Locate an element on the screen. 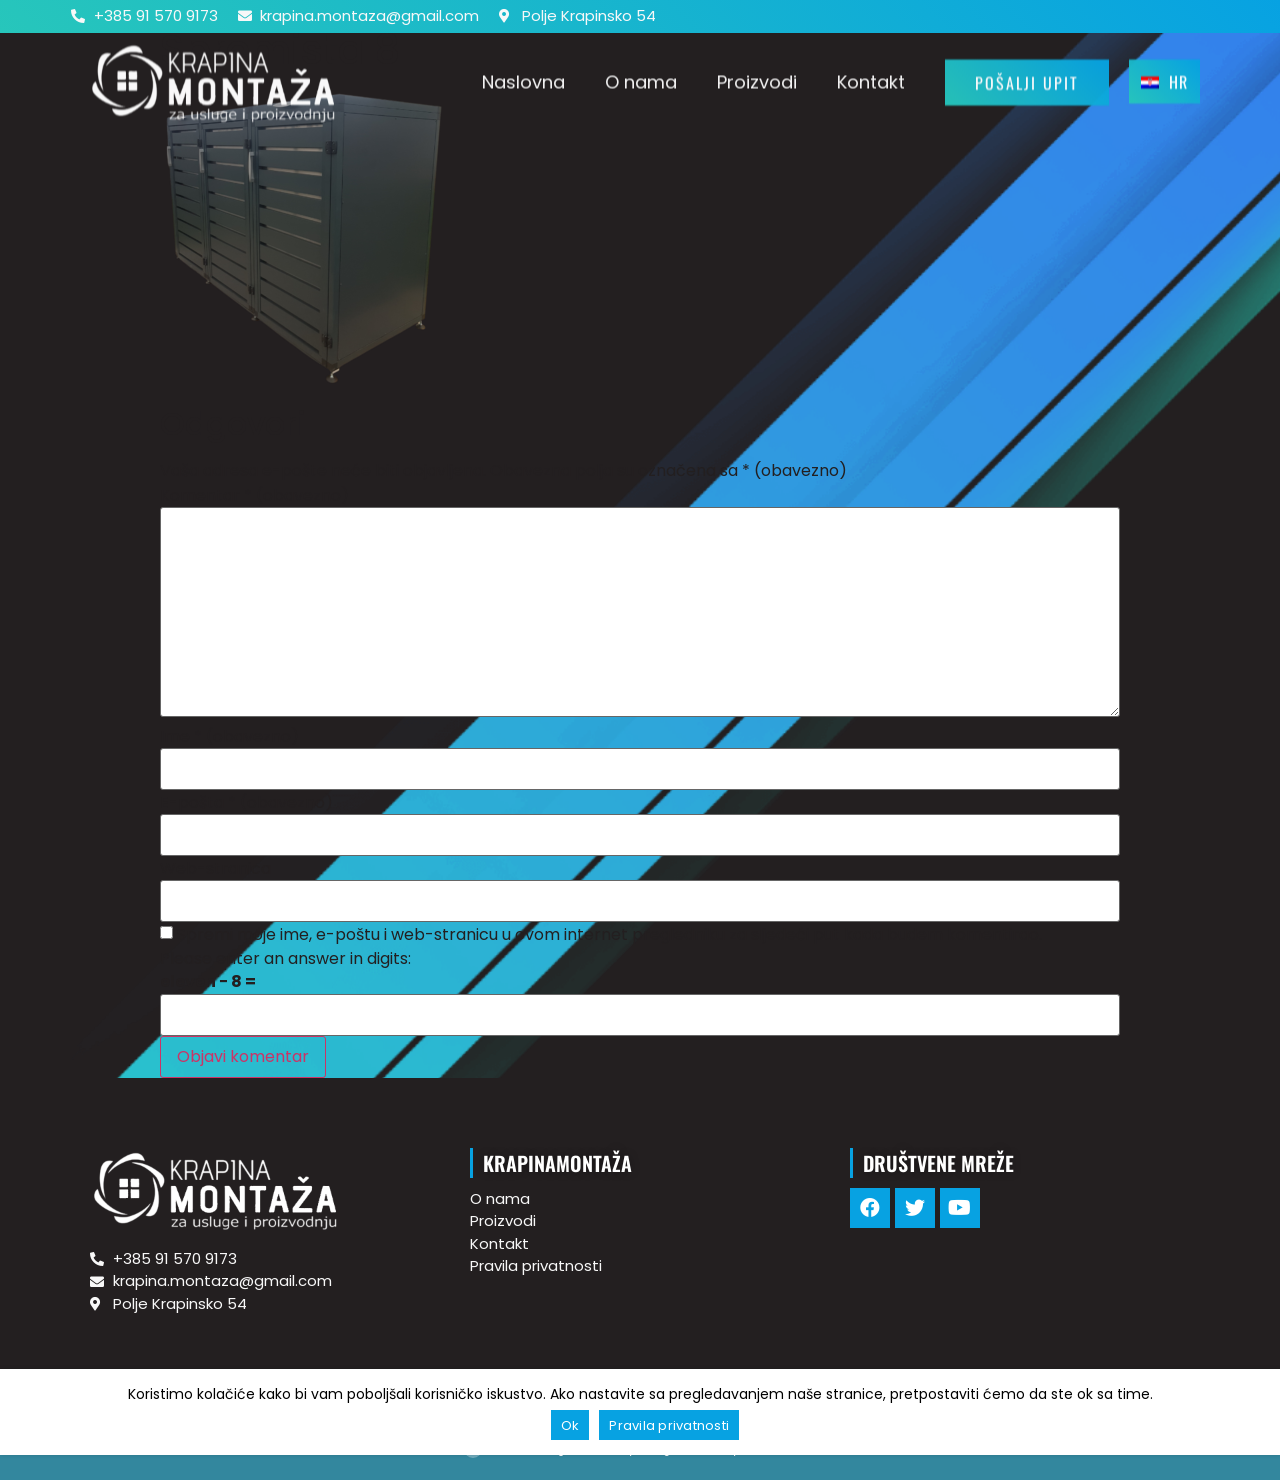 This screenshot has height=1480, width=1280. Spremi moje ime, e-poštu i web-stranicu u ovom internet pregledniku za sljedeći put kada budem komentirao. is located at coordinates (609, 935).